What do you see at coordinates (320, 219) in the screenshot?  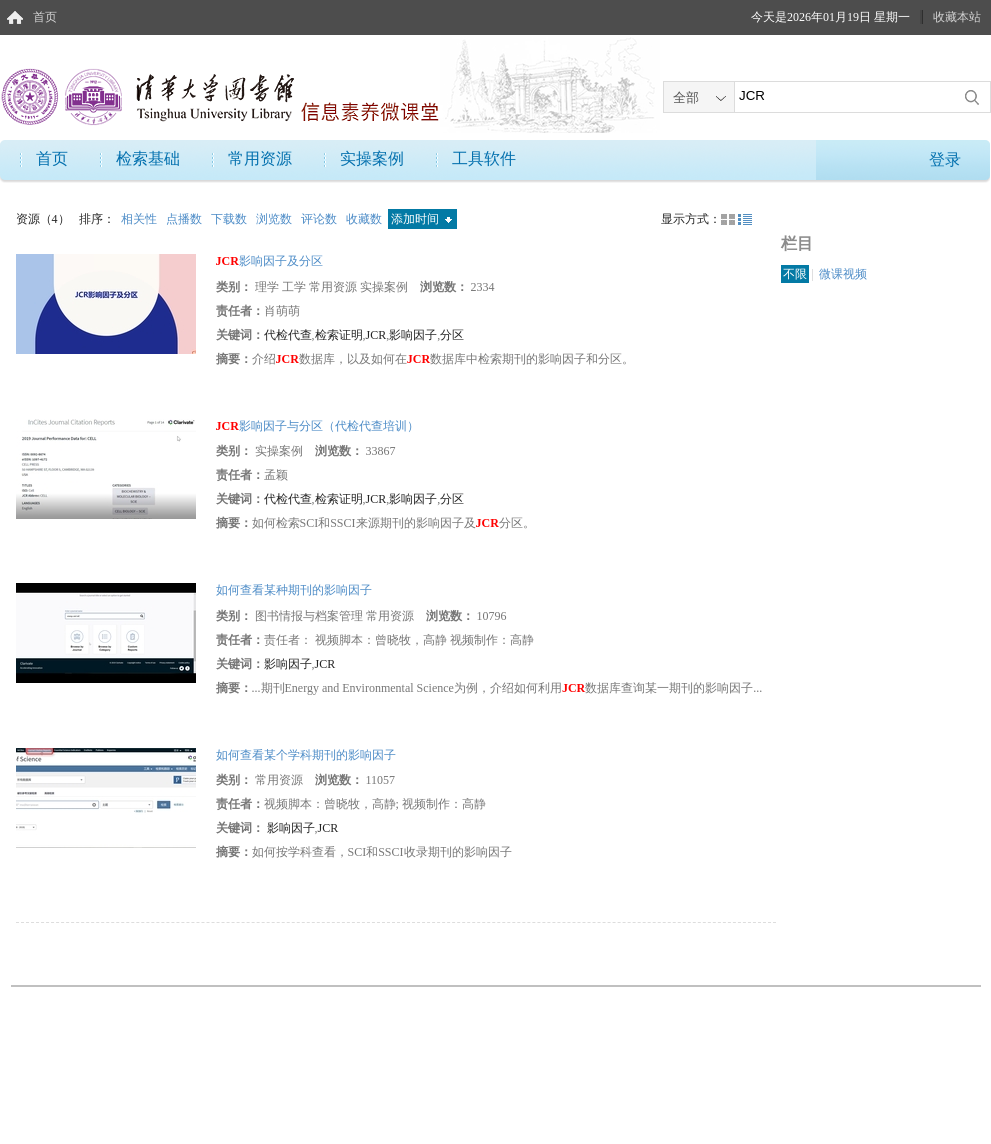 I see `评论数` at bounding box center [320, 219].